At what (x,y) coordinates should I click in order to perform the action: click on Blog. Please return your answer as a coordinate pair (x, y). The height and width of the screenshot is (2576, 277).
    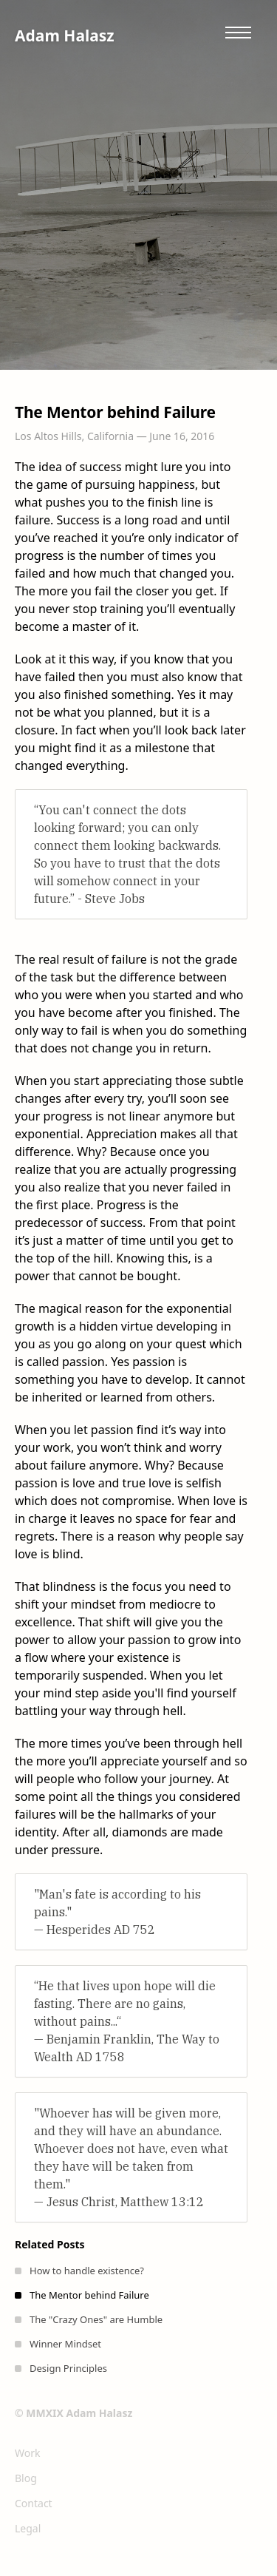
    Looking at the image, I should click on (26, 2478).